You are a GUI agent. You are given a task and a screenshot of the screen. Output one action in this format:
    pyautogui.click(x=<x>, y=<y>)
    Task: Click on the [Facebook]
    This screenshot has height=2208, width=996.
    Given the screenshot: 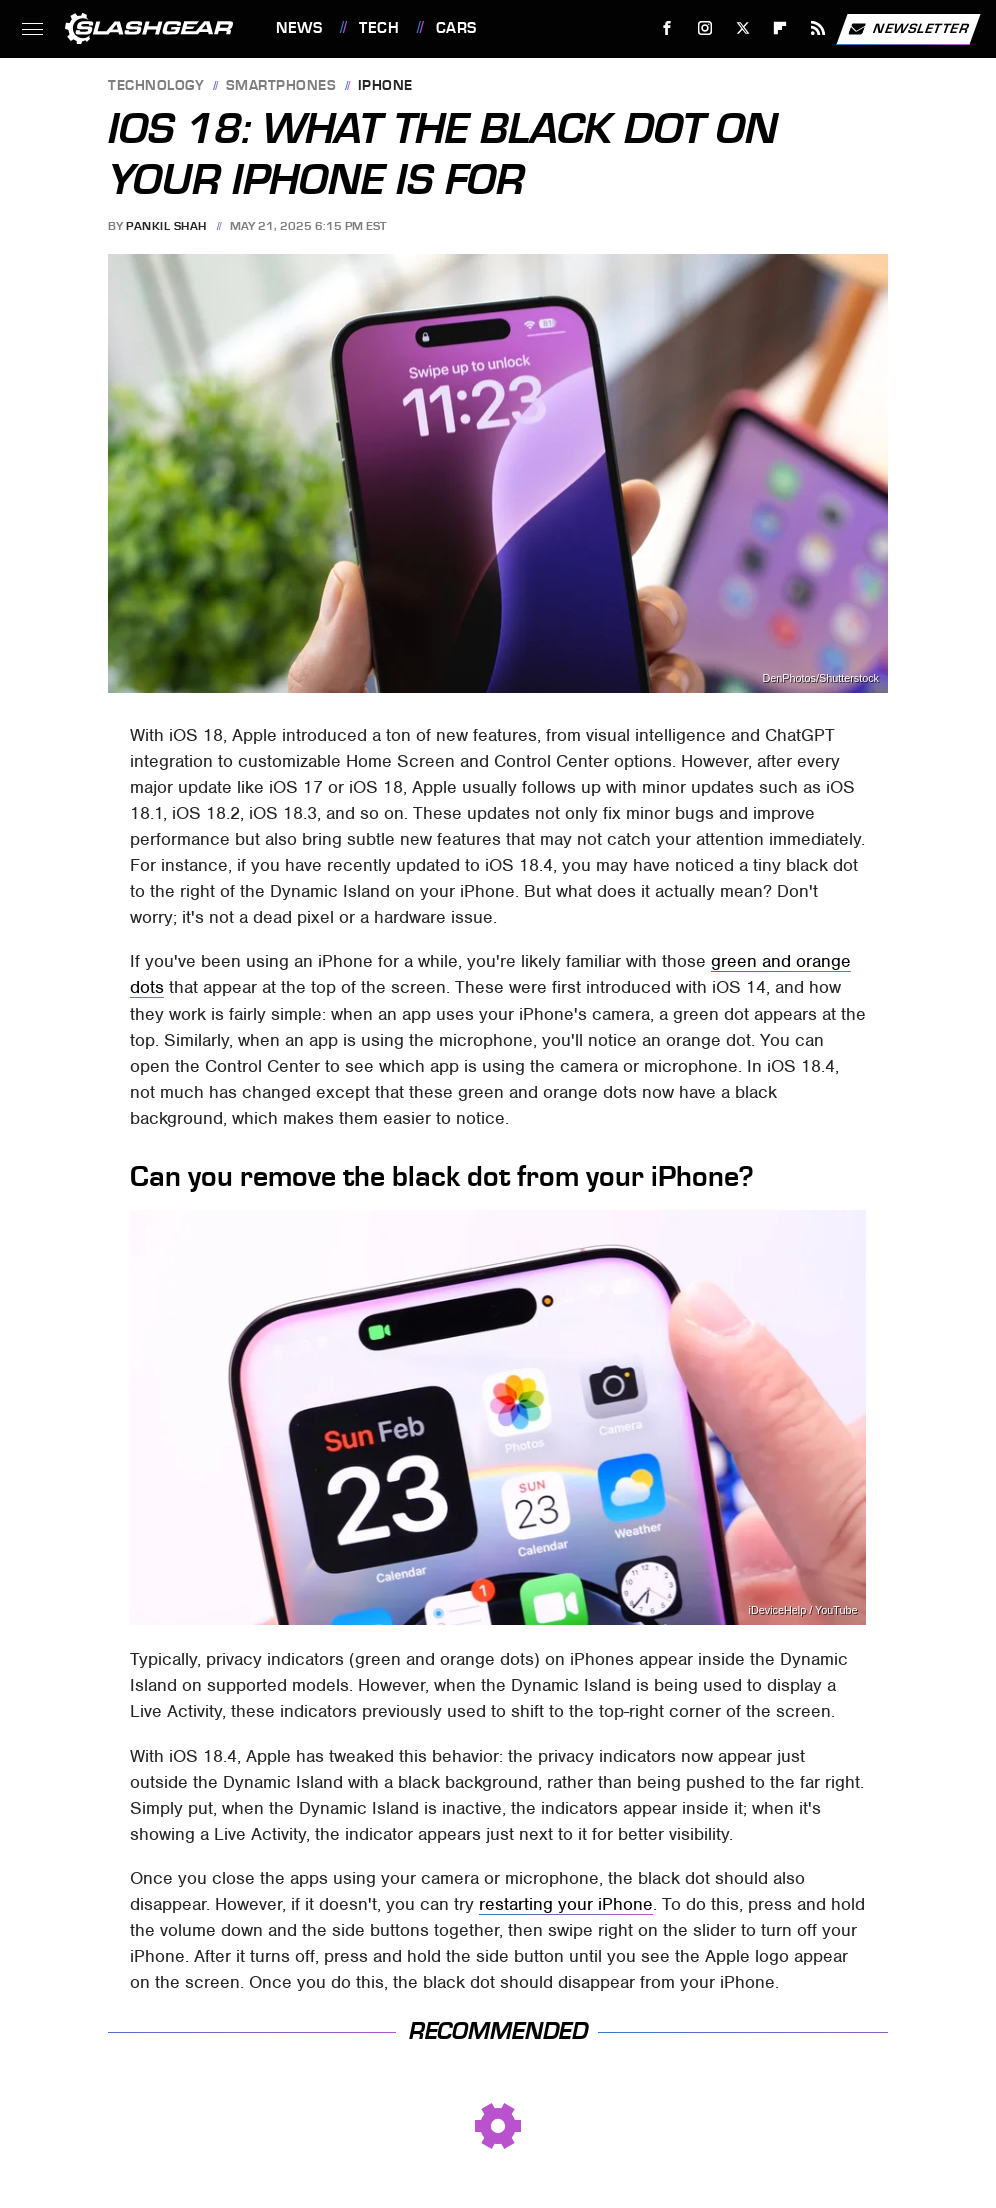 What is the action you would take?
    pyautogui.click(x=667, y=28)
    